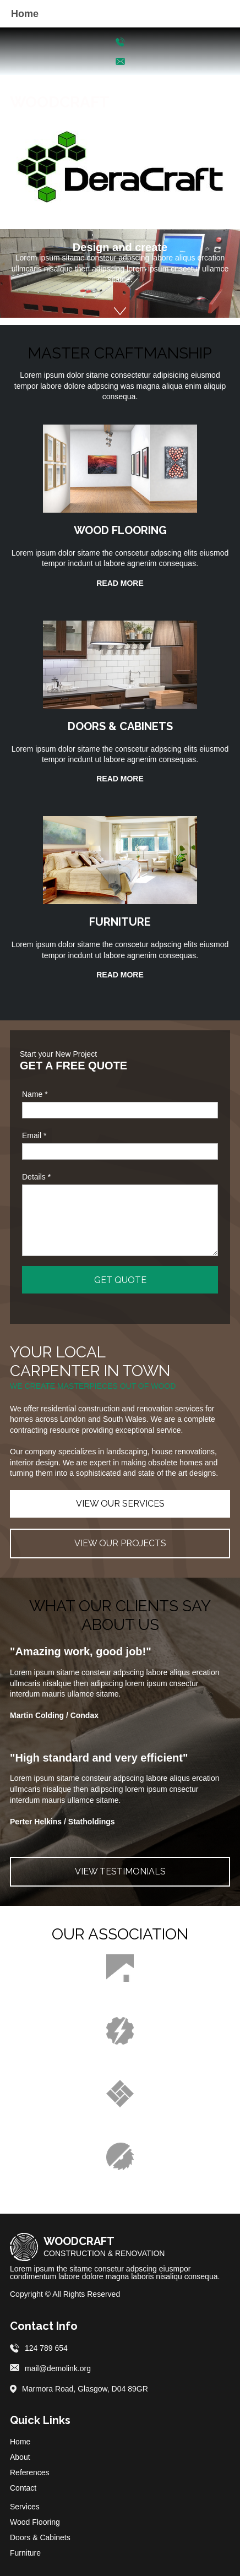 The height and width of the screenshot is (2576, 240). What do you see at coordinates (35, 1094) in the screenshot?
I see `Name *` at bounding box center [35, 1094].